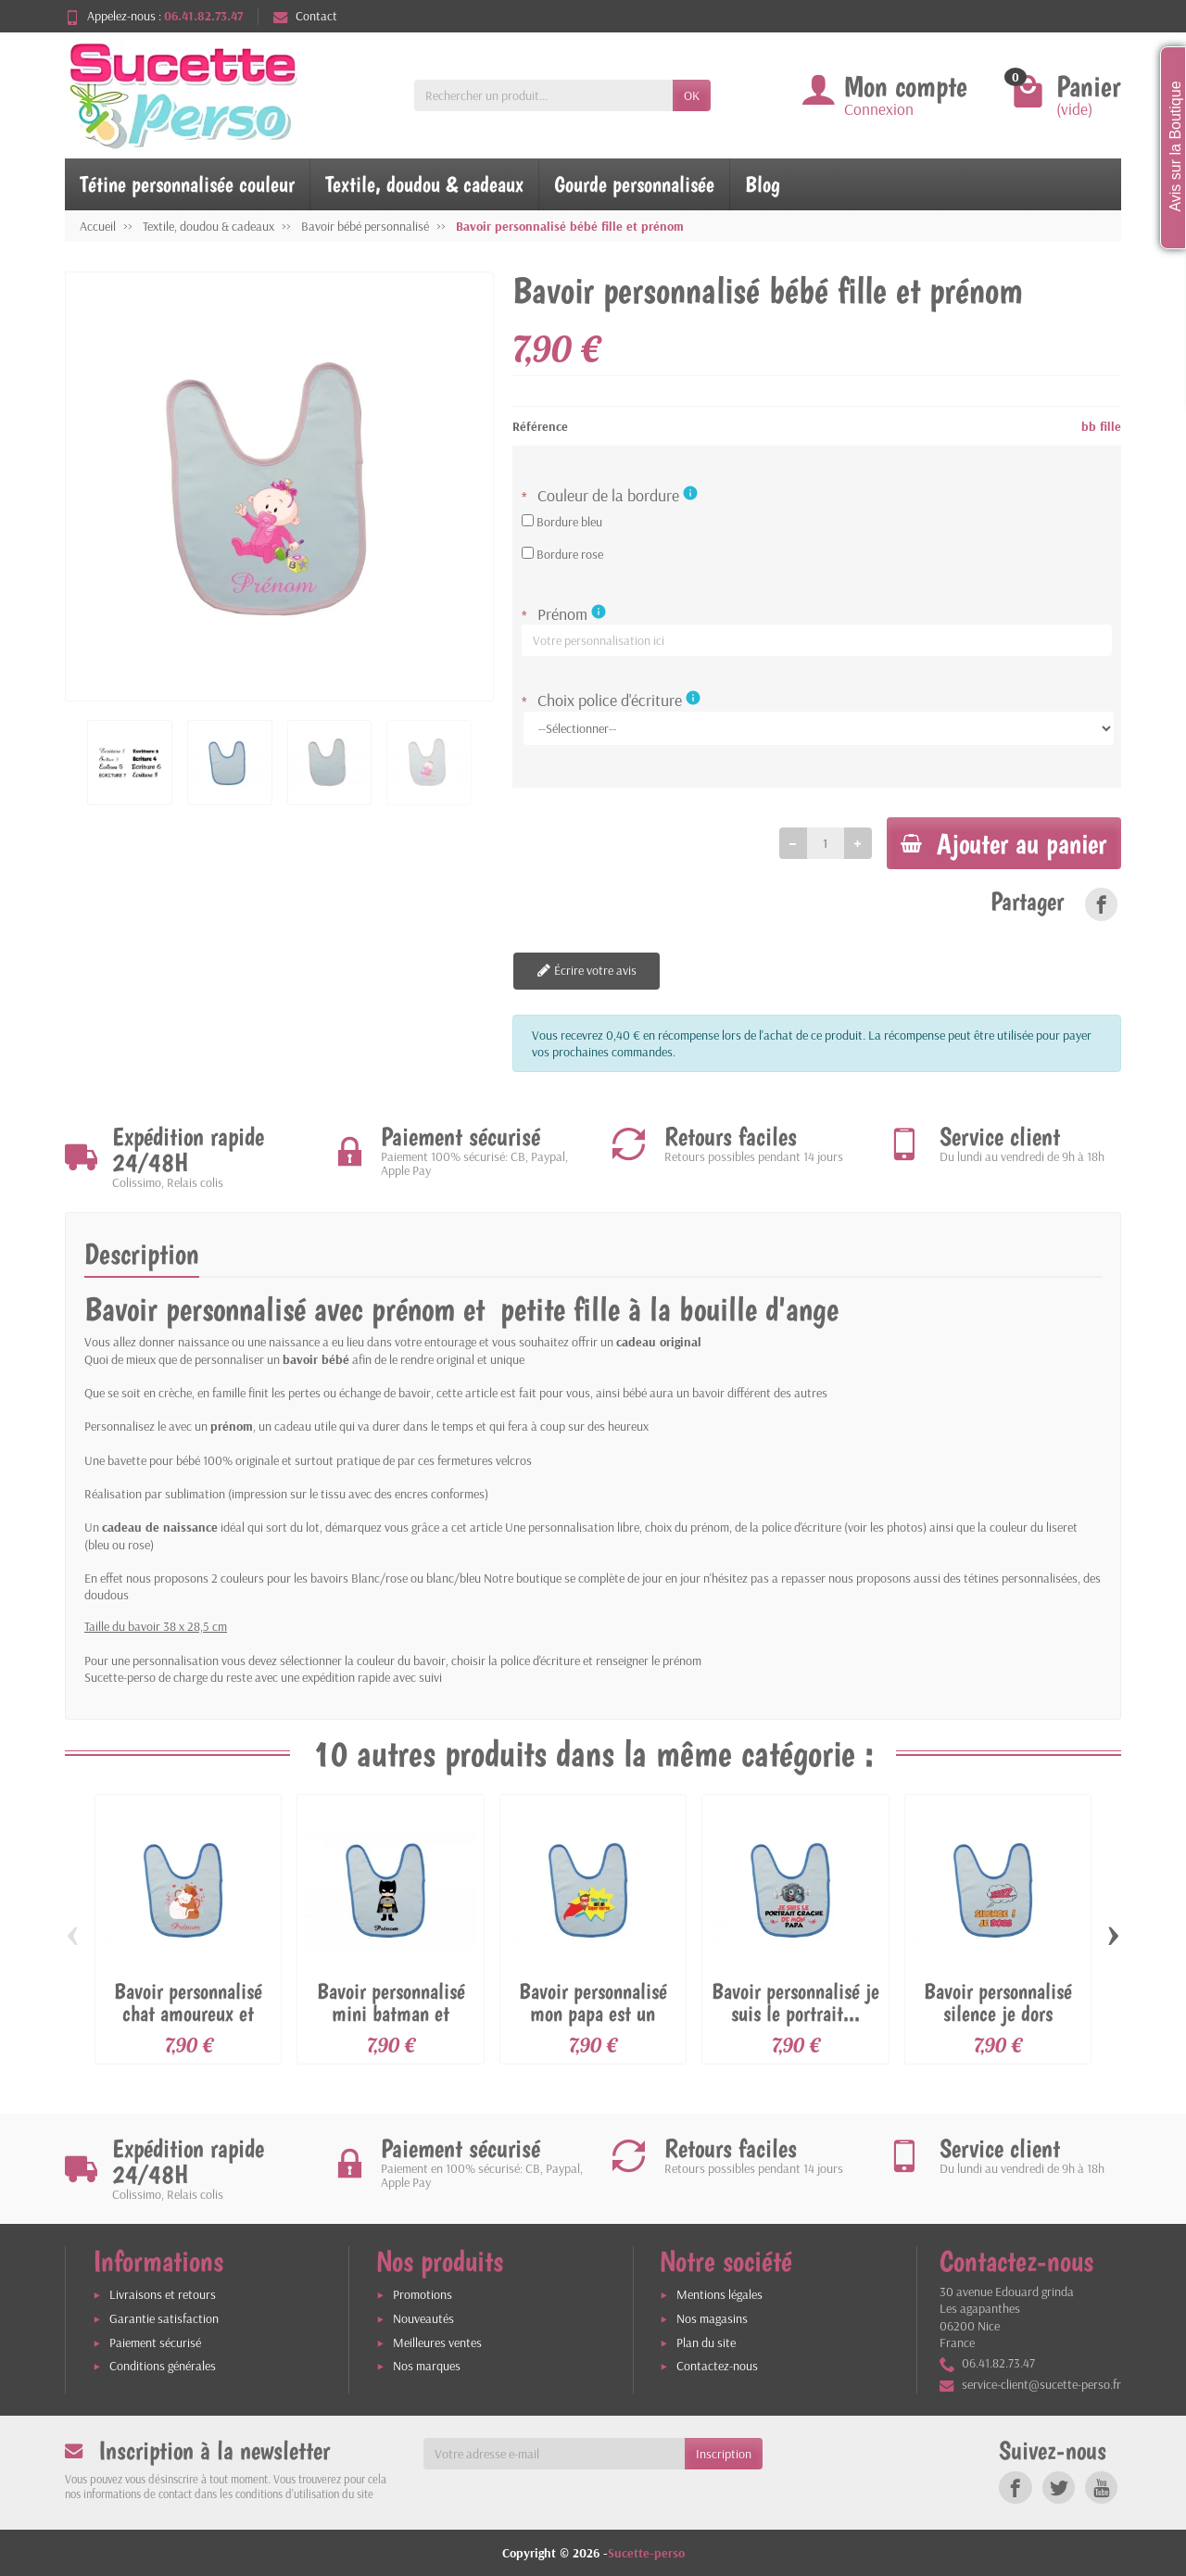 The height and width of the screenshot is (2576, 1186). What do you see at coordinates (187, 183) in the screenshot?
I see `Tétine personnalisée couleur` at bounding box center [187, 183].